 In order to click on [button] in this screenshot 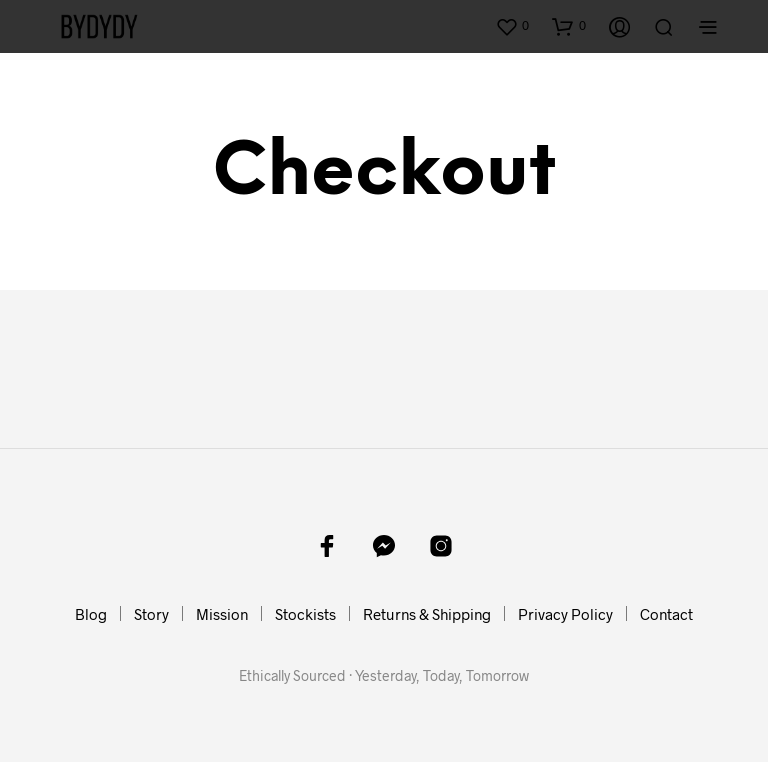, I will do `click(512, 26)`.